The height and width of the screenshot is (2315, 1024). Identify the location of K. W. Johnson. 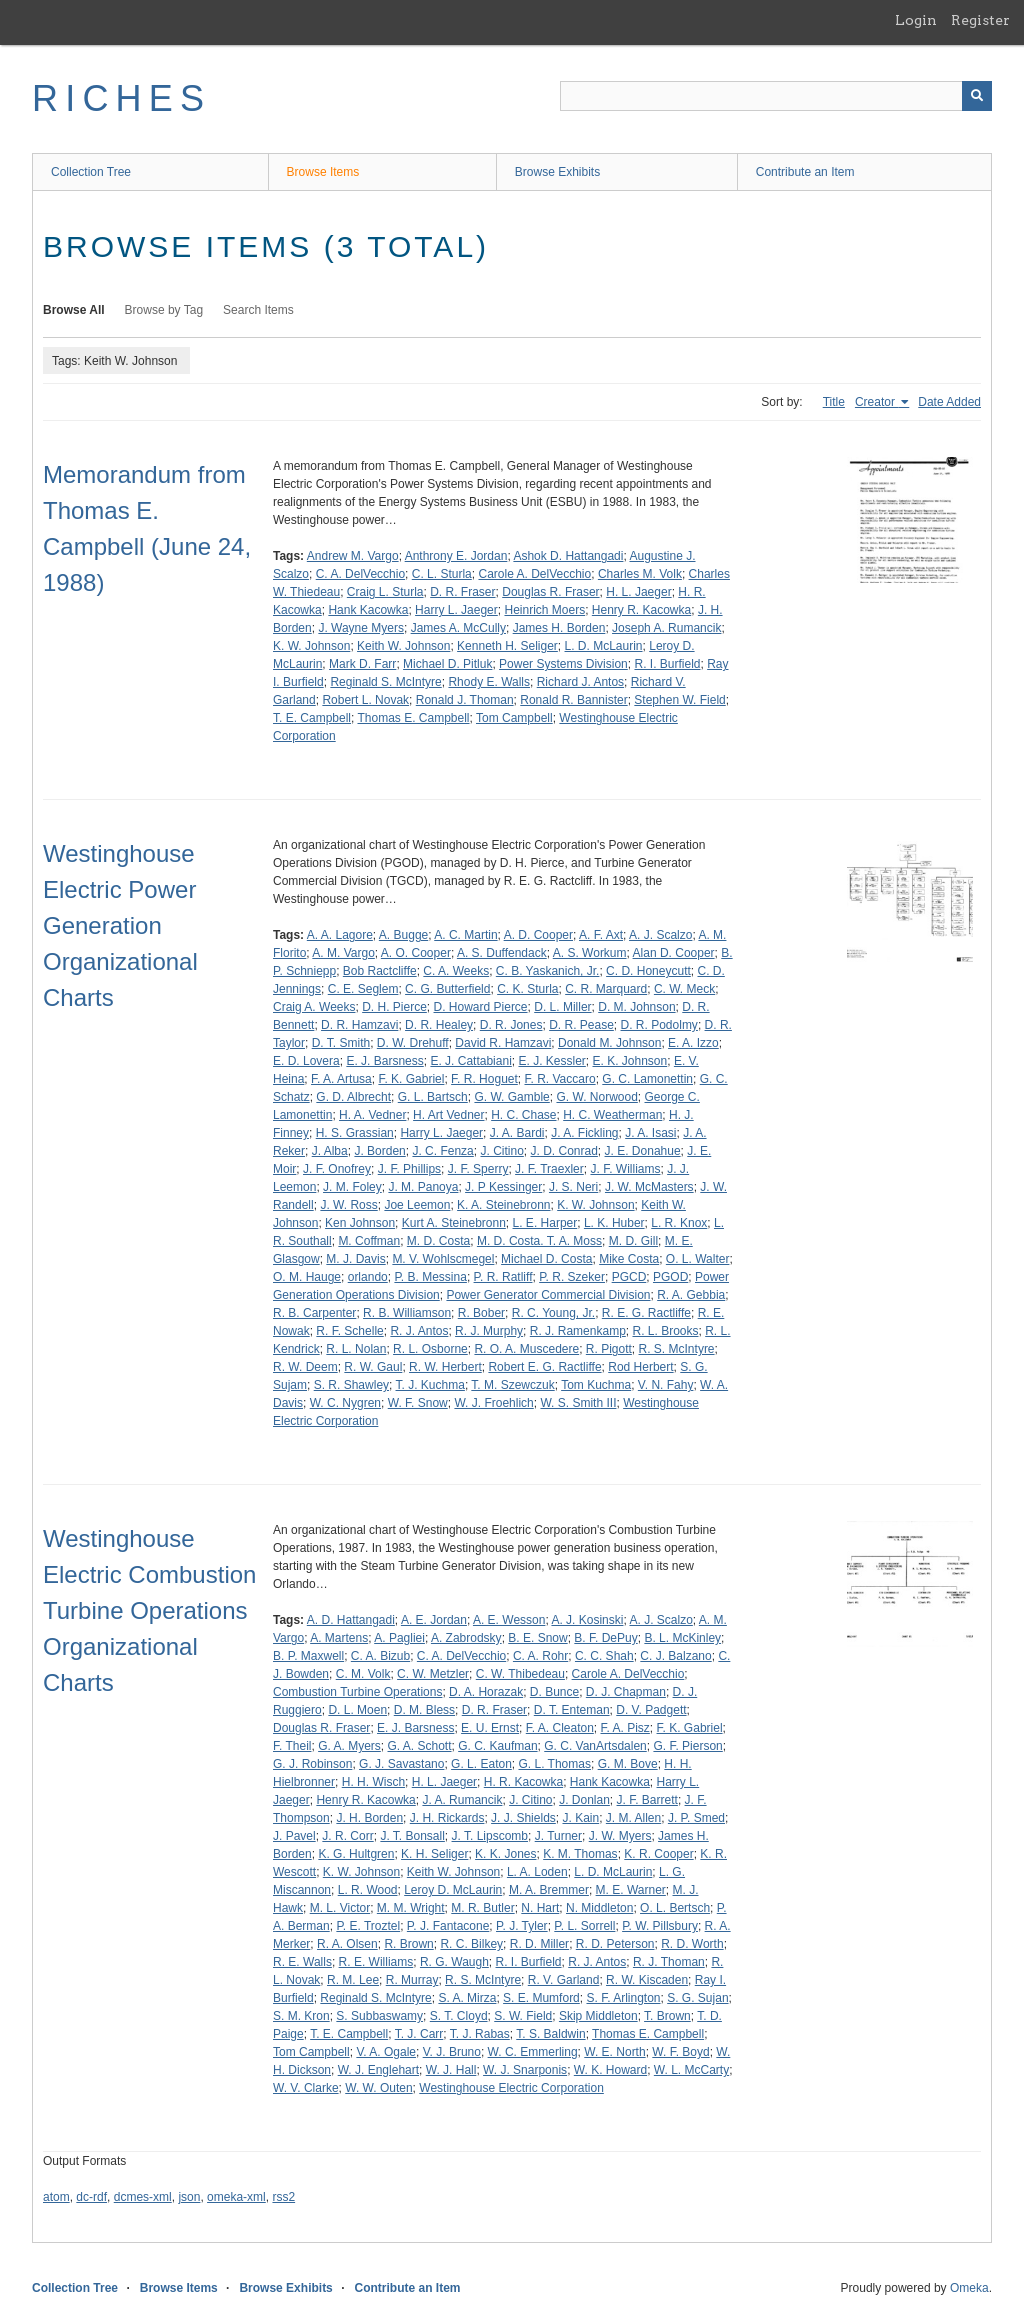
(311, 646).